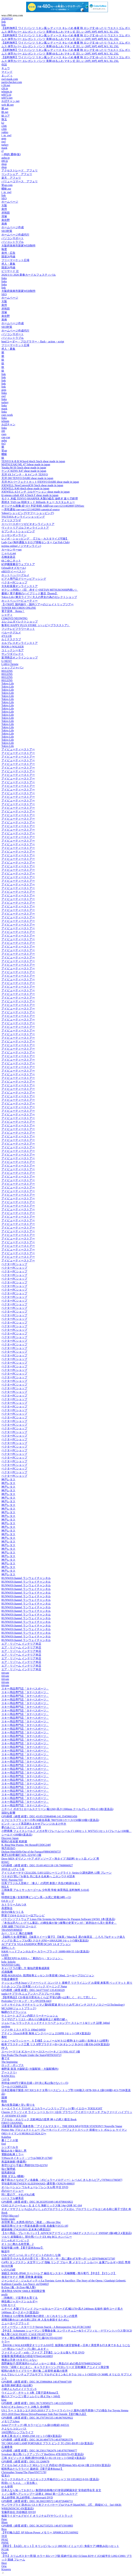  What do you see at coordinates (9, 2072) in the screenshot?
I see `アートクリ=` at bounding box center [9, 2072].